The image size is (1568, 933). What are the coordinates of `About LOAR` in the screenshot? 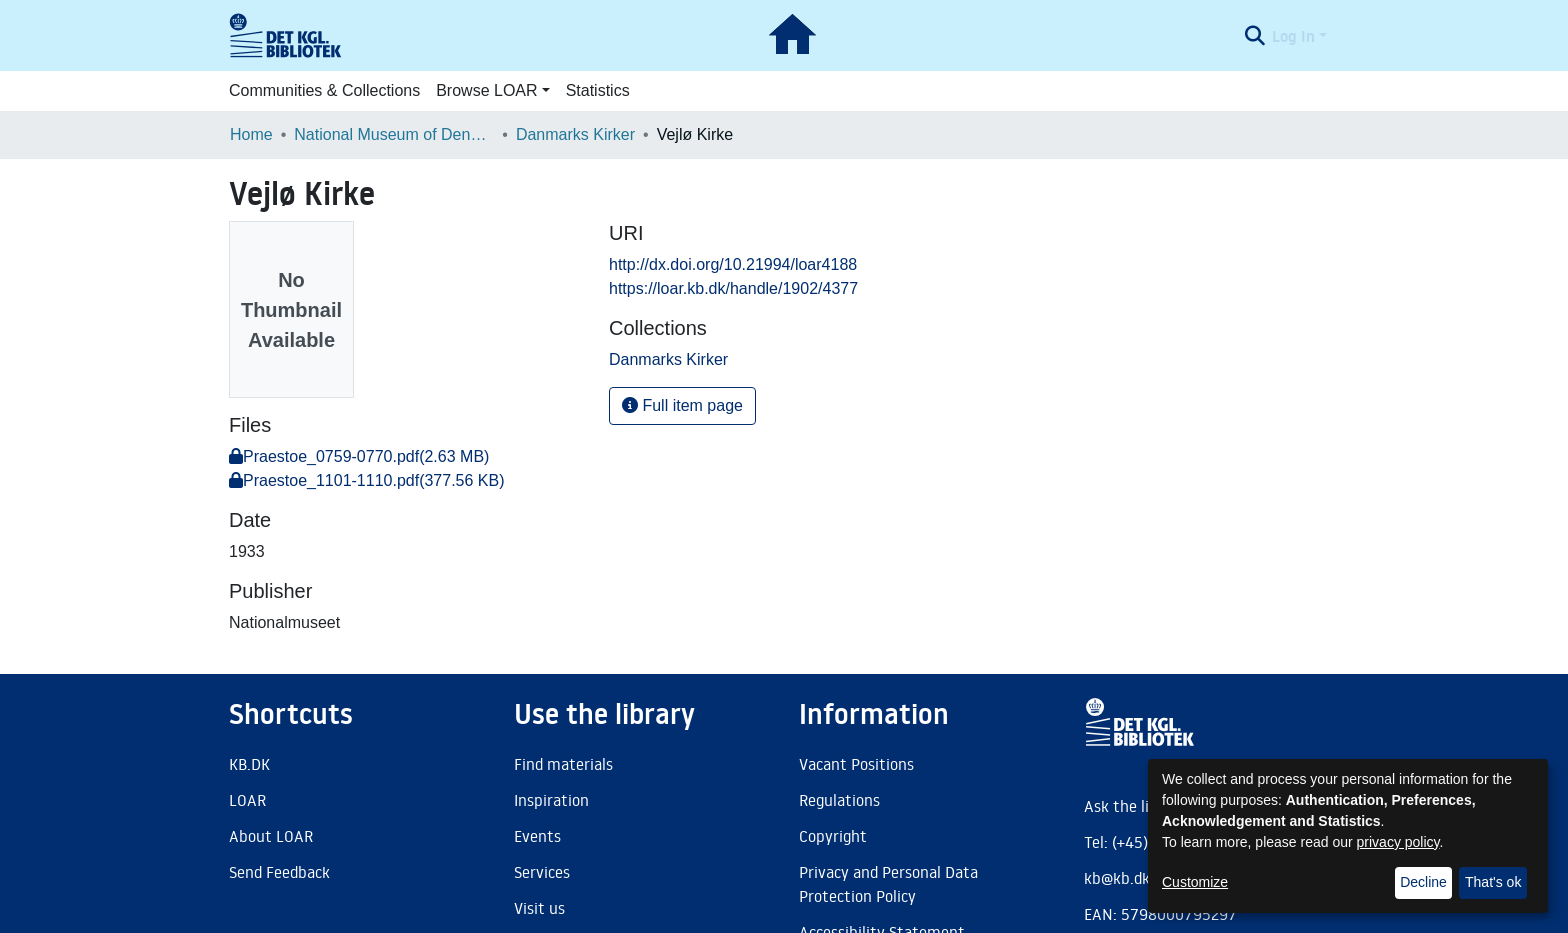 It's located at (271, 836).